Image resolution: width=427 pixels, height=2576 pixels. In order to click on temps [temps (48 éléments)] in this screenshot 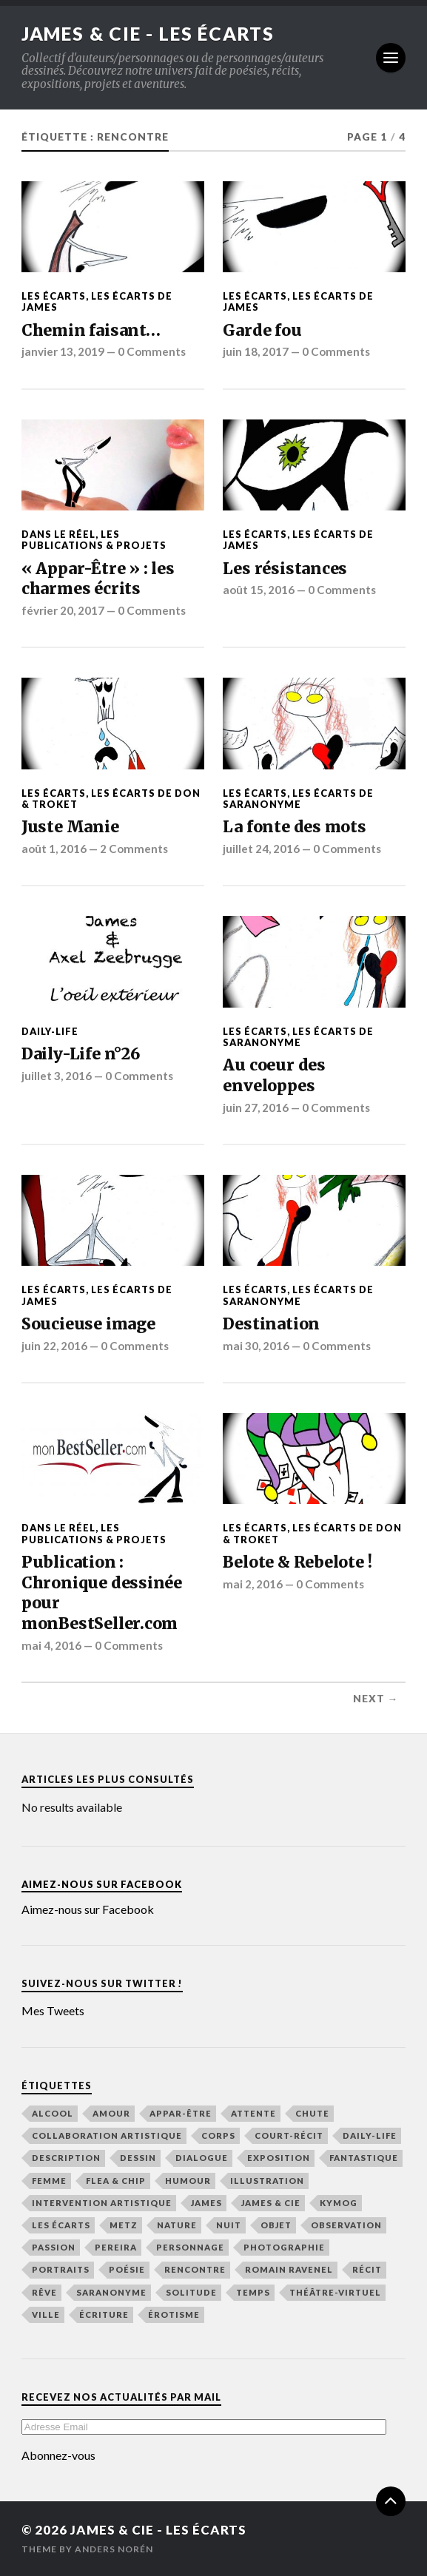, I will do `click(253, 2291)`.